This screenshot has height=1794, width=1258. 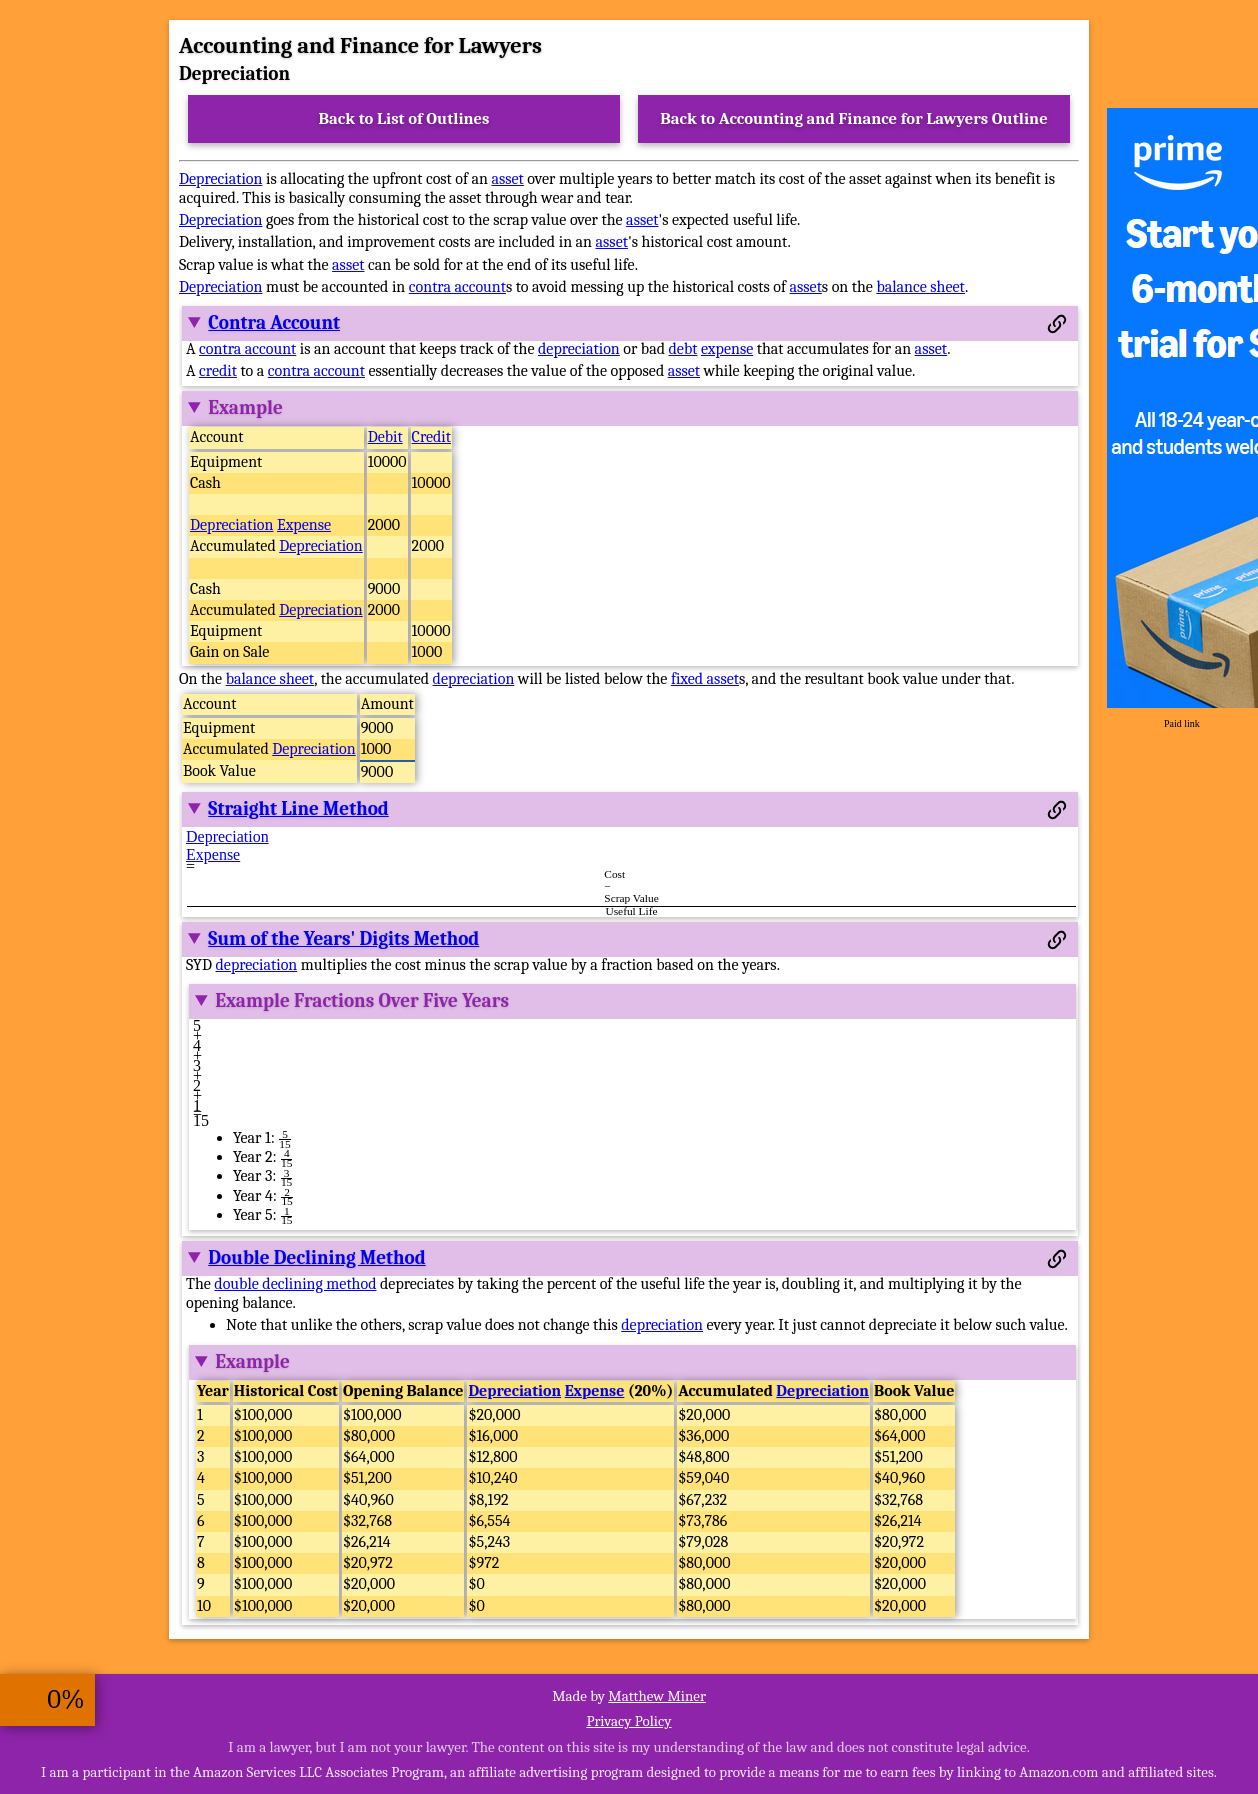 I want to click on Back to List of Outlines, so click(x=404, y=118).